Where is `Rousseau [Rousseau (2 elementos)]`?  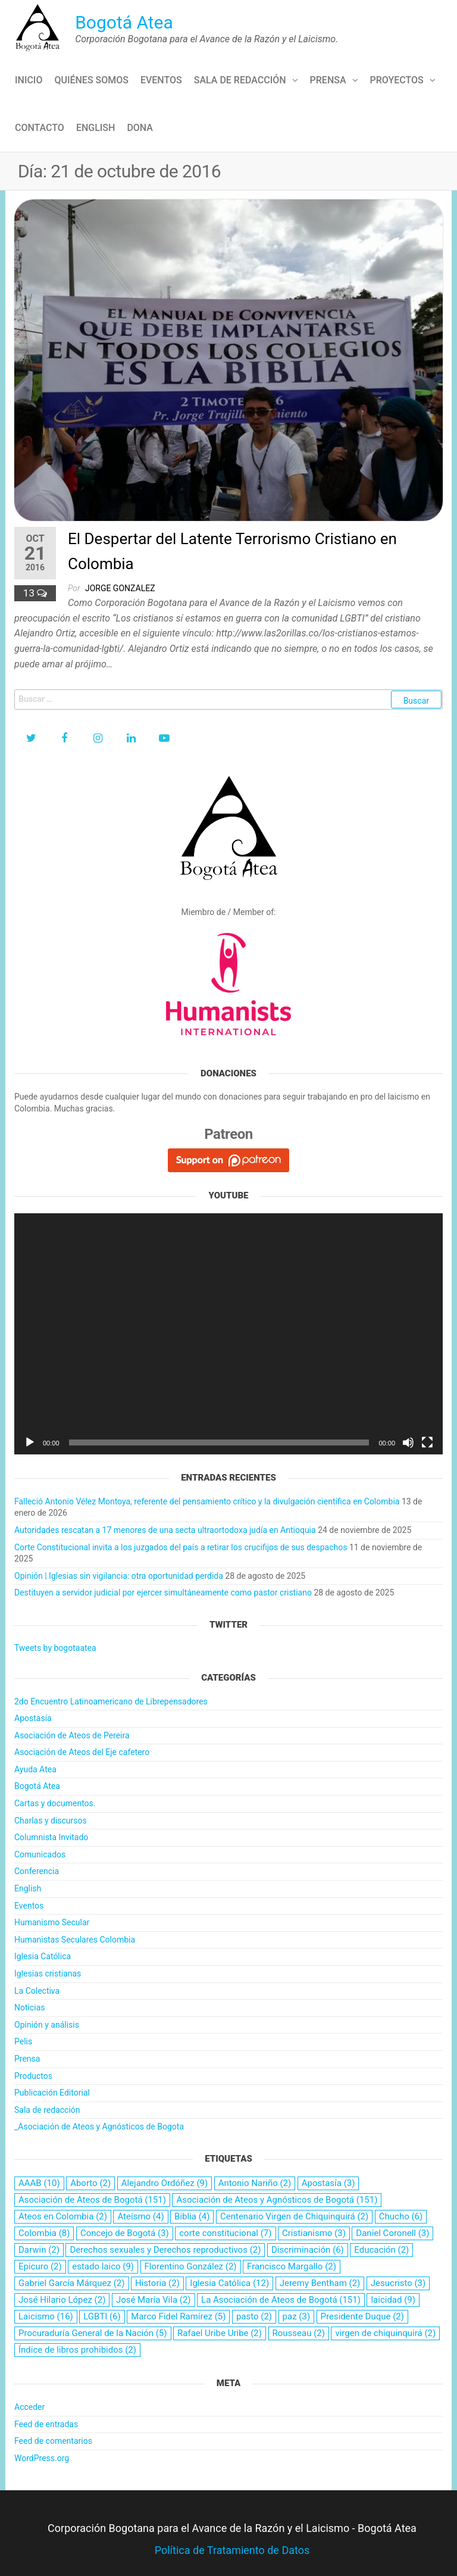
Rousseau [Rousseau (2 elementos)] is located at coordinates (299, 2333).